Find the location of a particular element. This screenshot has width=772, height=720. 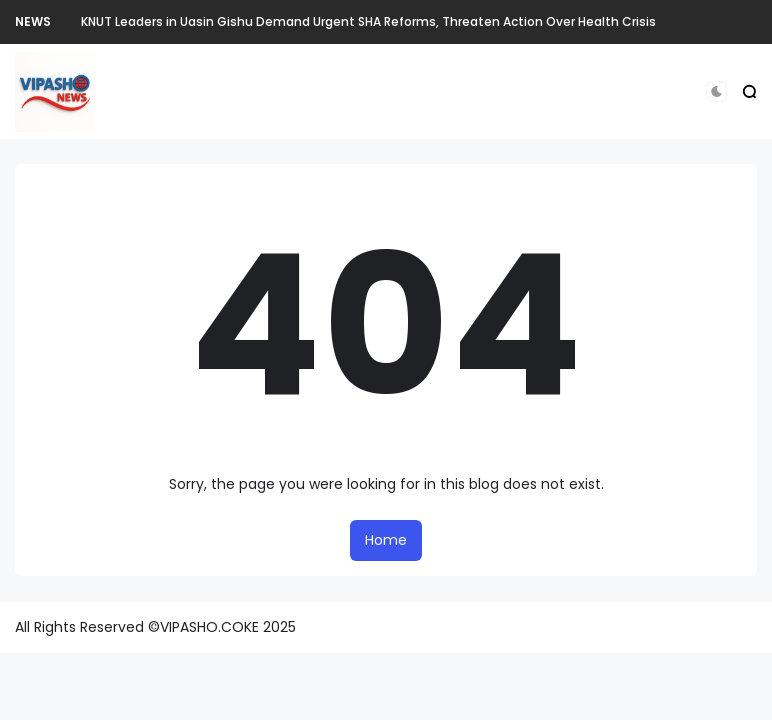

Home is located at coordinates (386, 540).